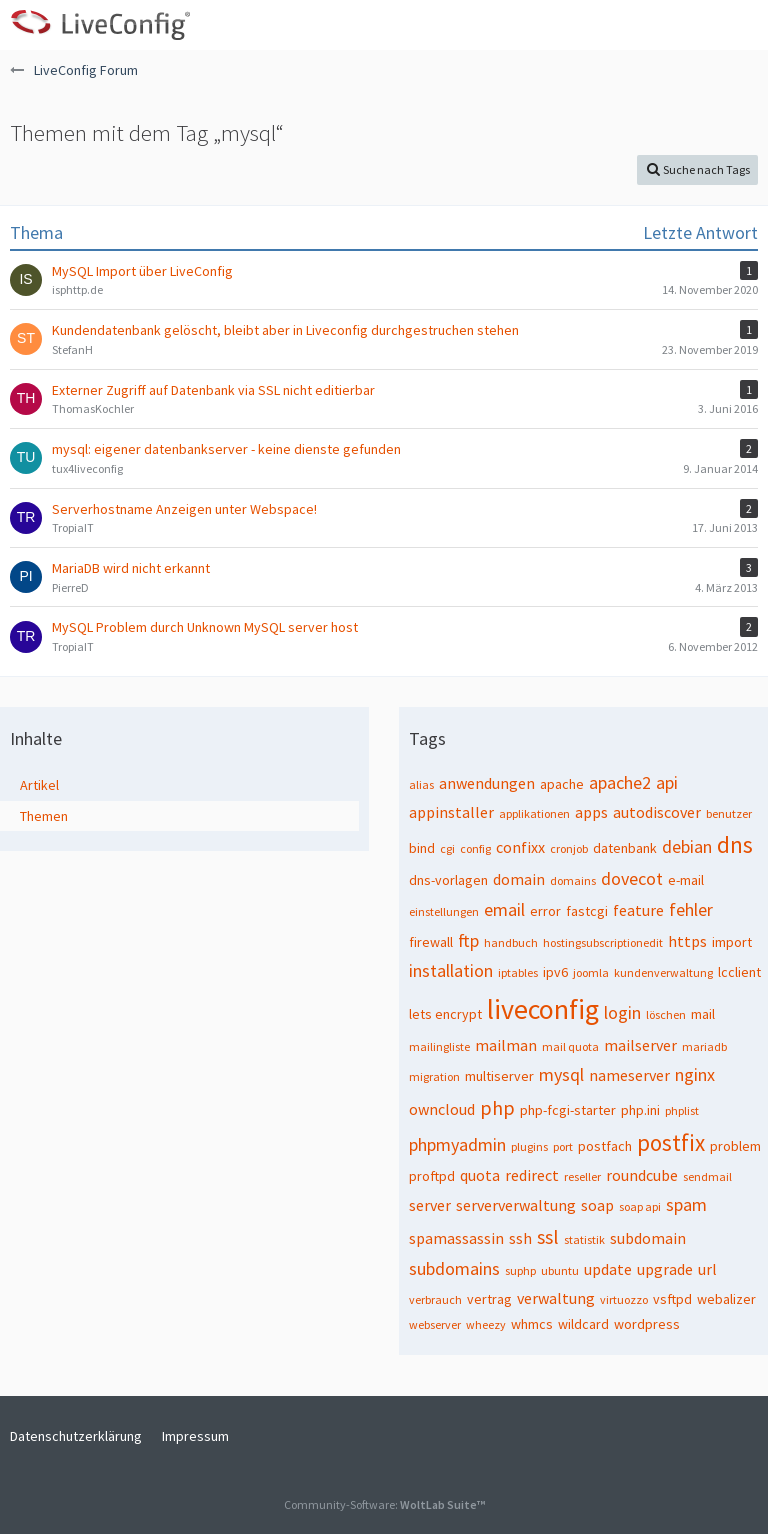  What do you see at coordinates (561, 1074) in the screenshot?
I see `mysql` at bounding box center [561, 1074].